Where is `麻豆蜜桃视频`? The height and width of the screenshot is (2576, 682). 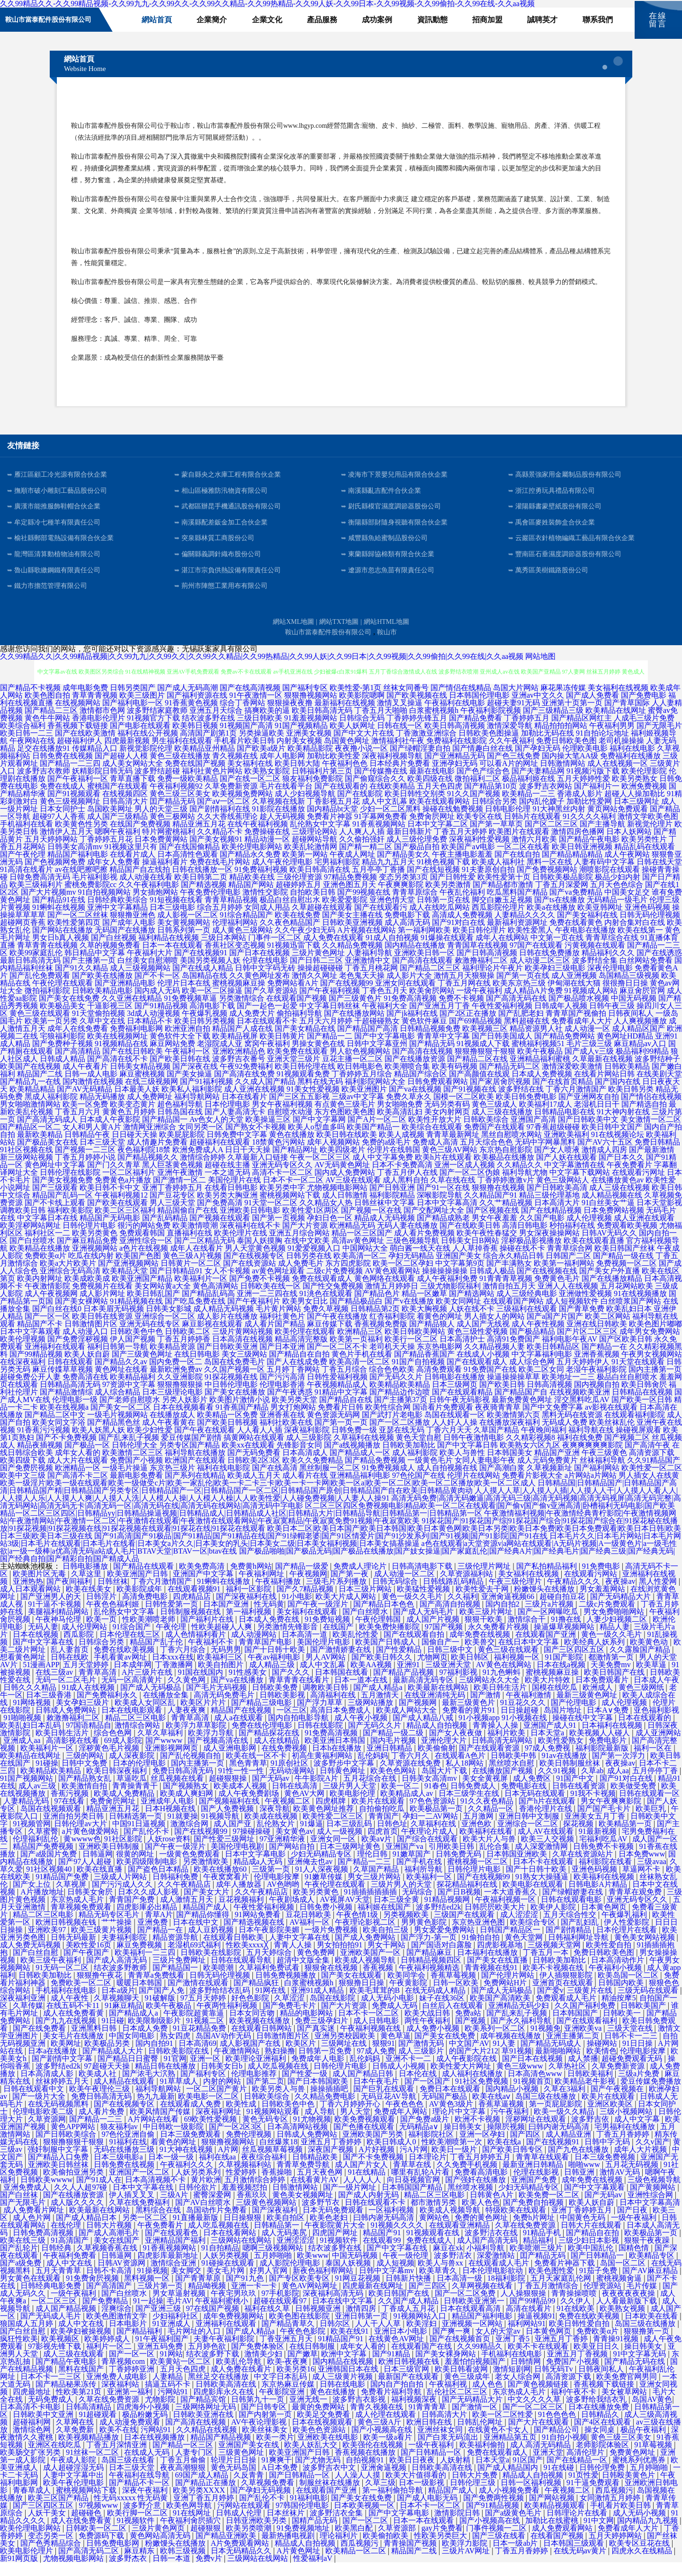
麻豆蜜桃视频 is located at coordinates (142, 1088).